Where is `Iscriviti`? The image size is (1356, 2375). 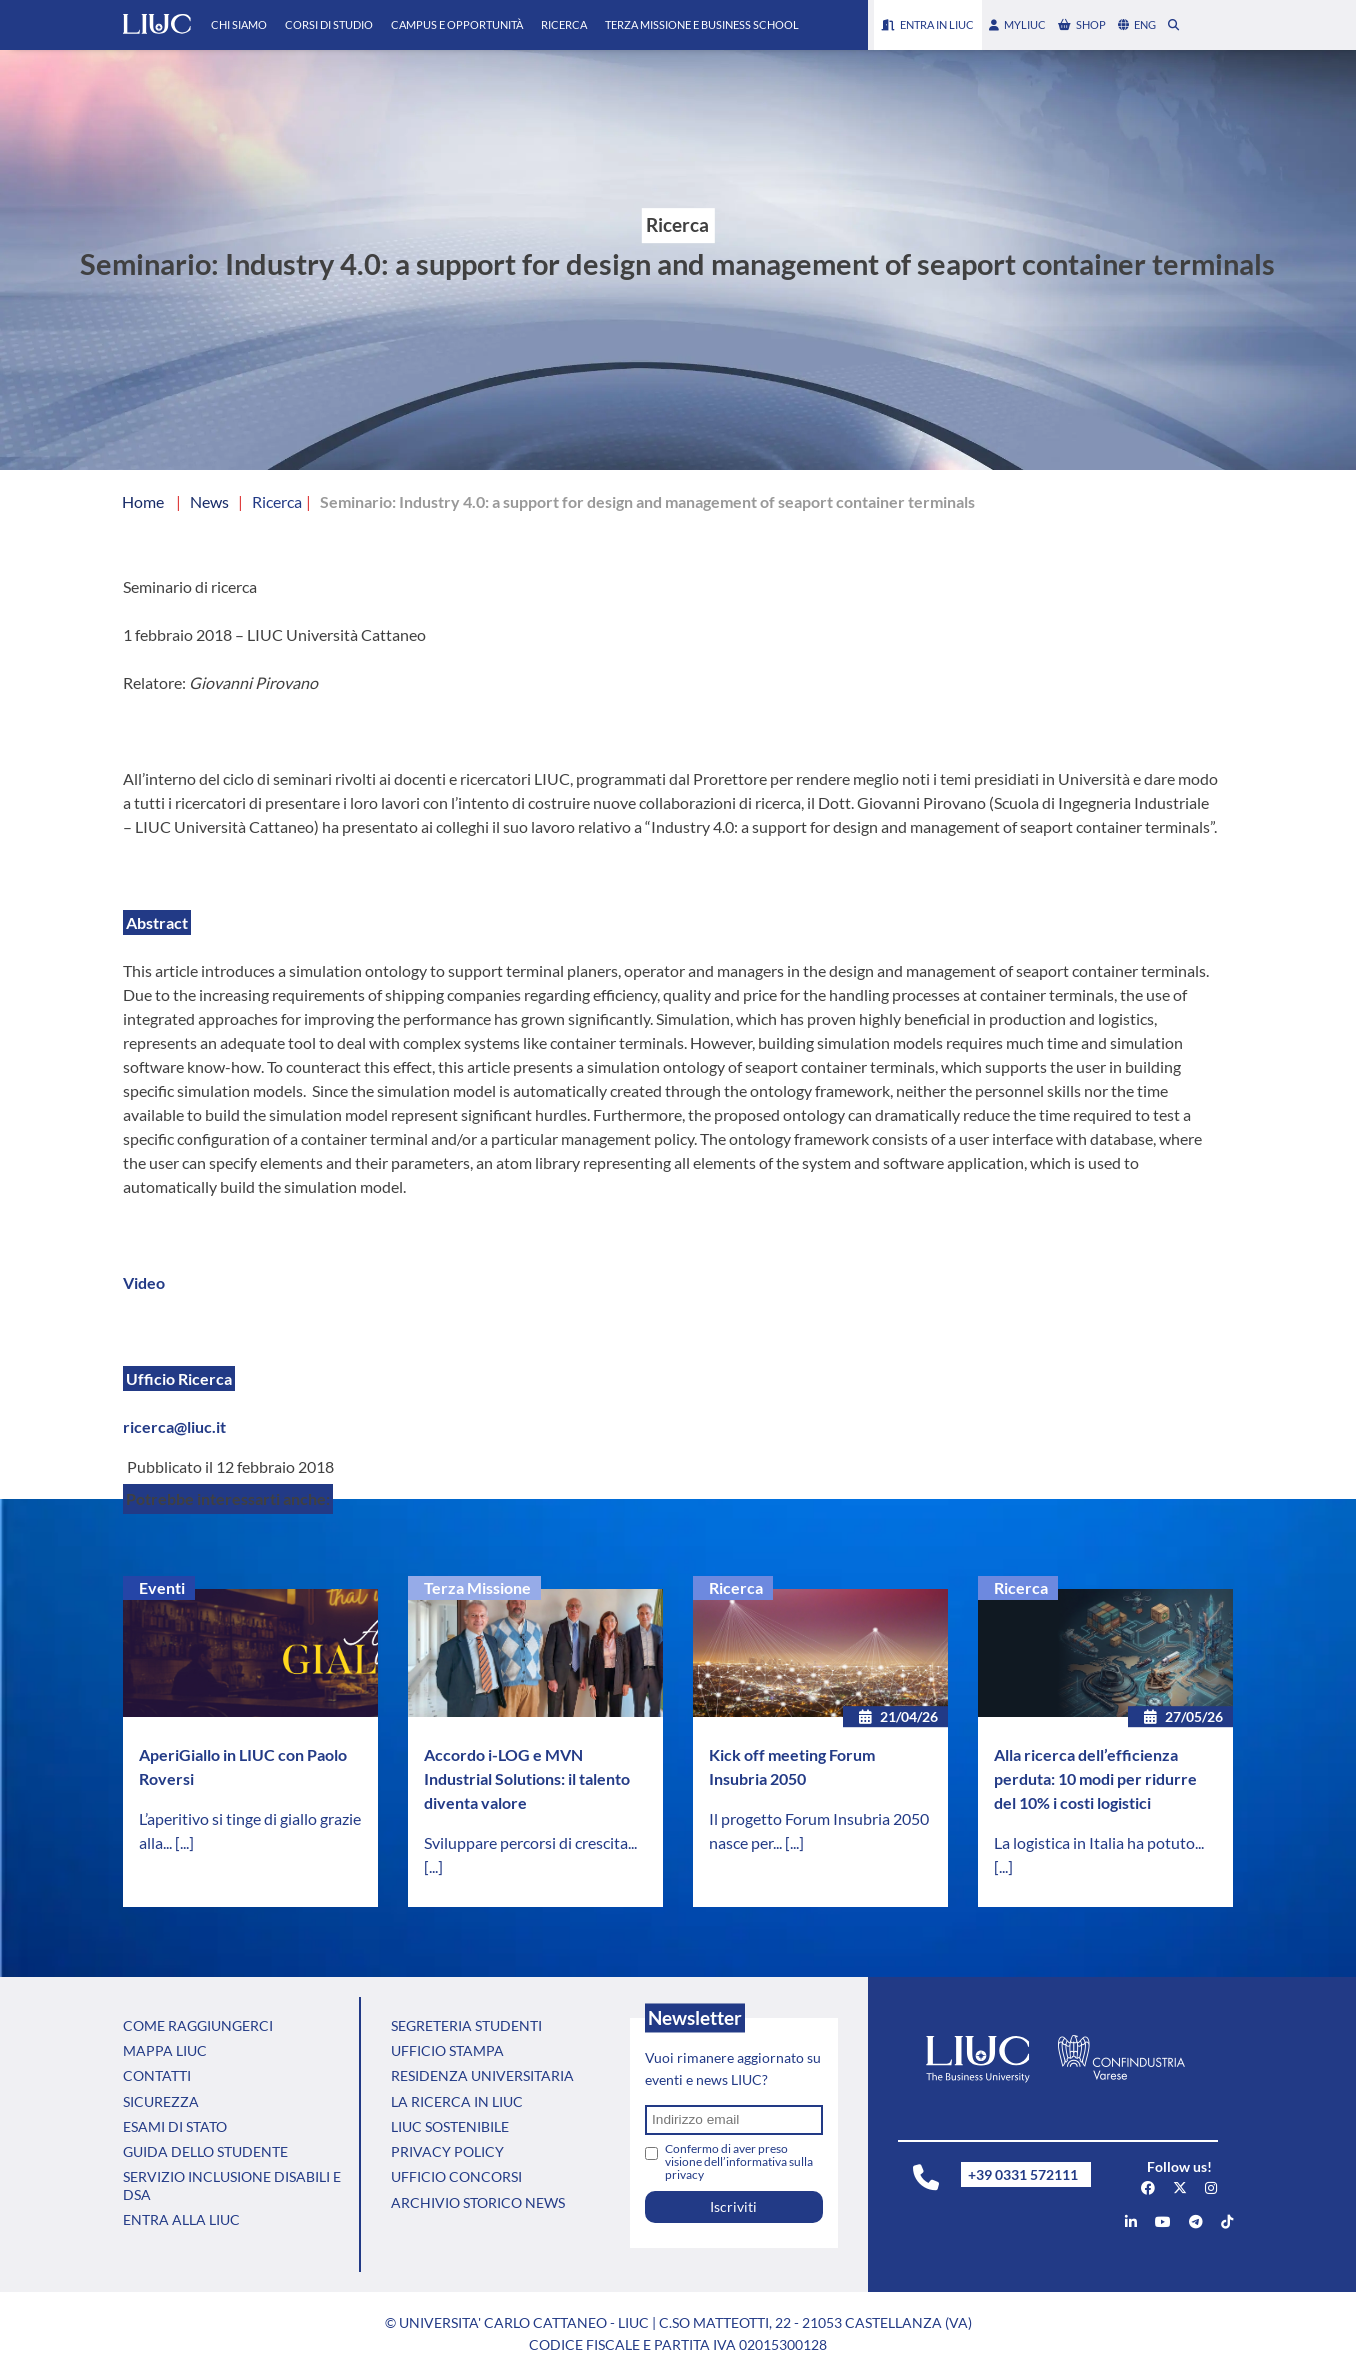
Iscriviti is located at coordinates (733, 2206).